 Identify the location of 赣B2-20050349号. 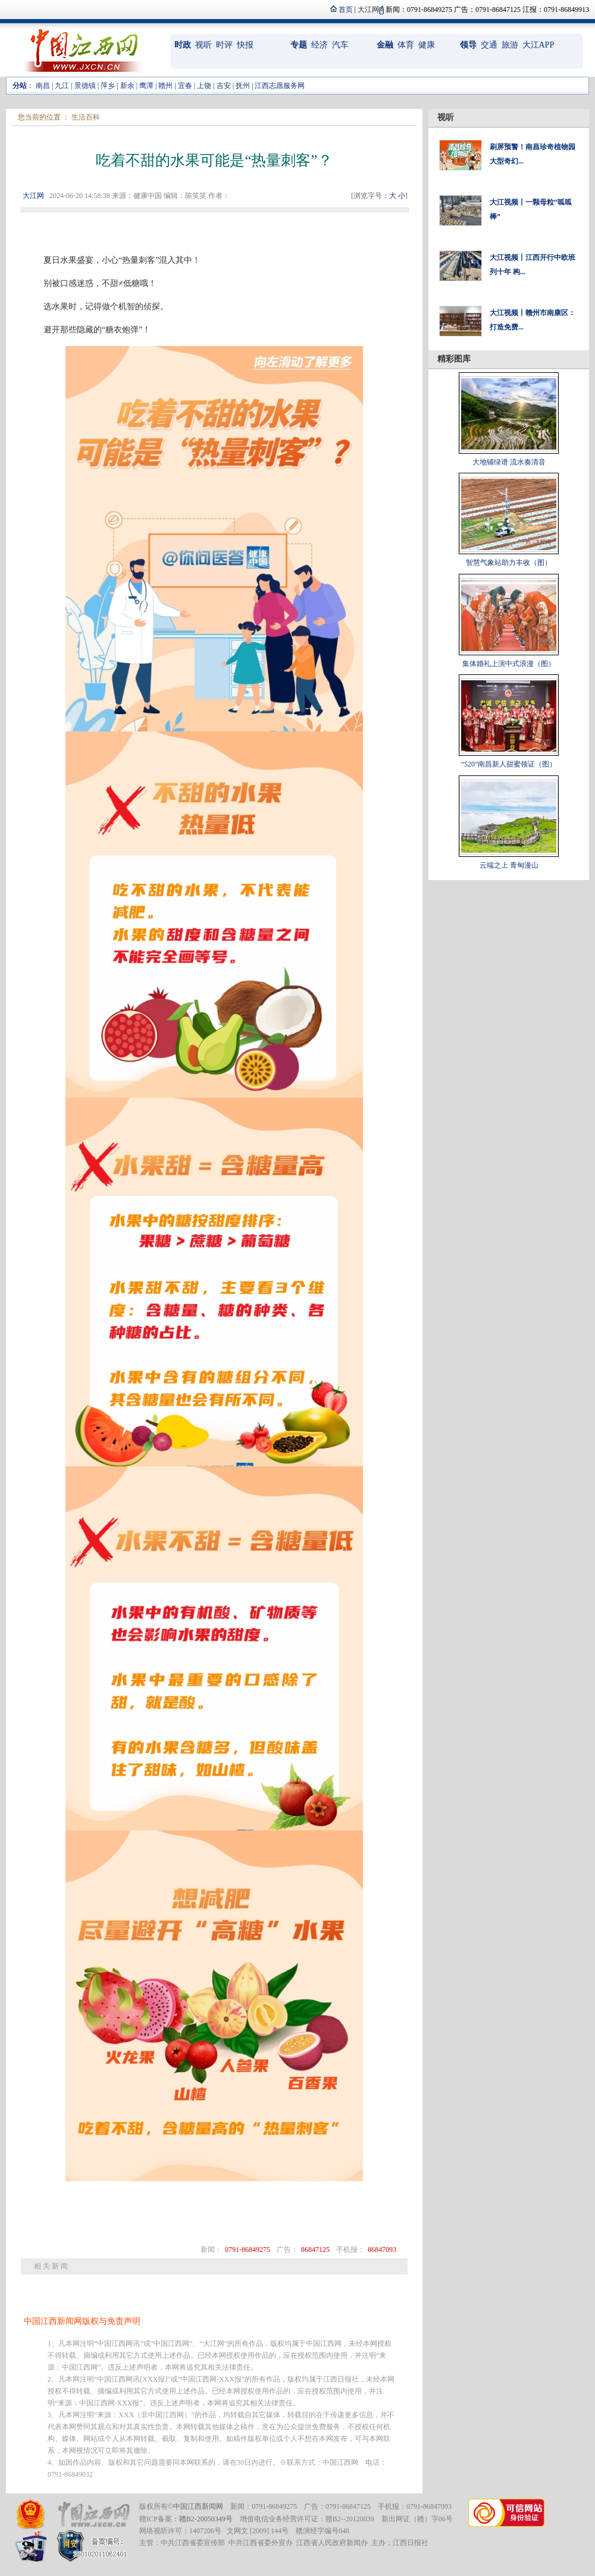
(206, 2519).